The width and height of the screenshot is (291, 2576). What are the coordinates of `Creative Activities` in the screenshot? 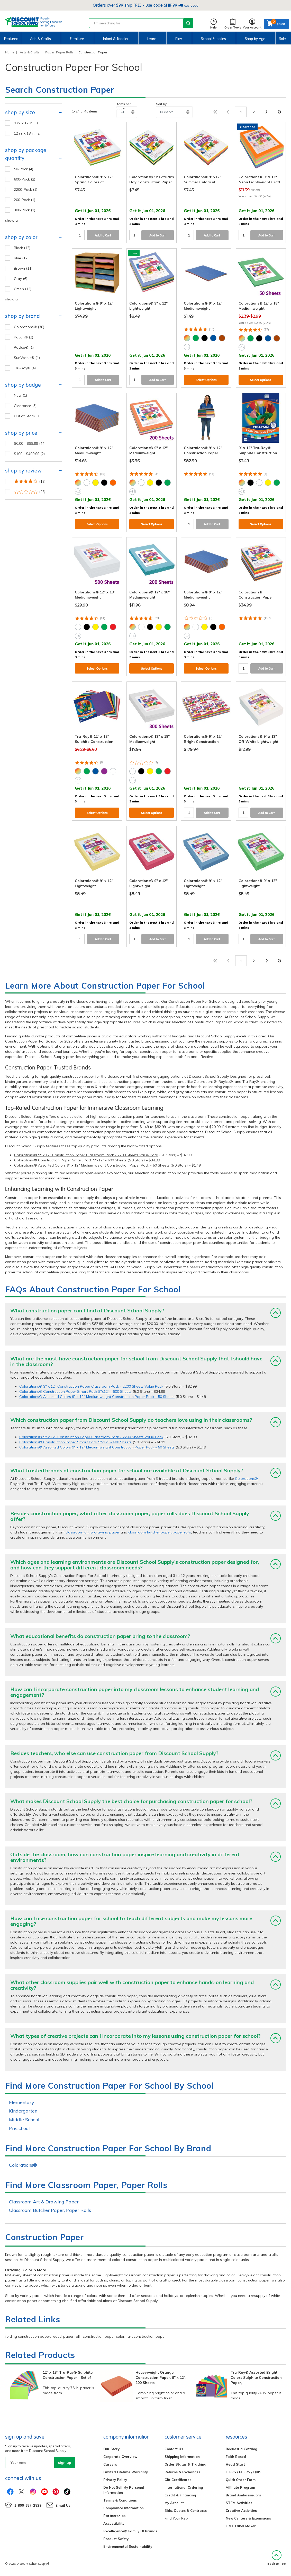 It's located at (241, 2510).